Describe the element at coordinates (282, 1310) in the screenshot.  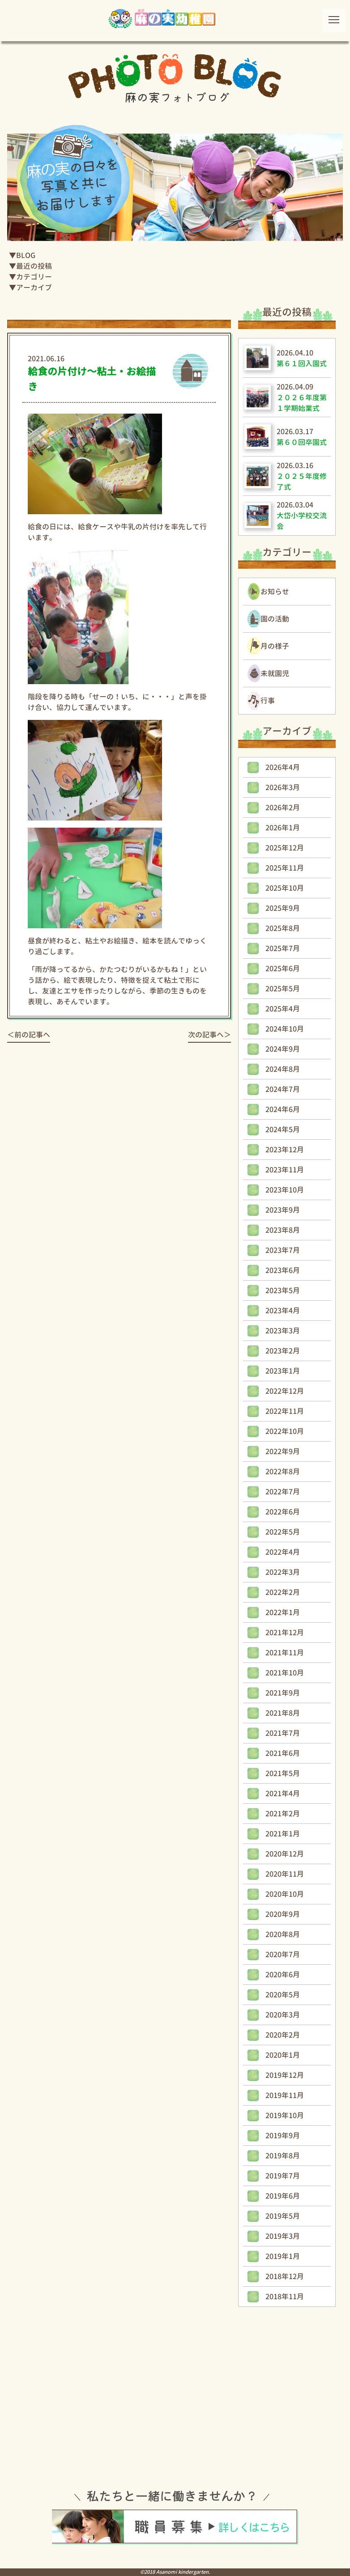
I see `2023年4月` at that location.